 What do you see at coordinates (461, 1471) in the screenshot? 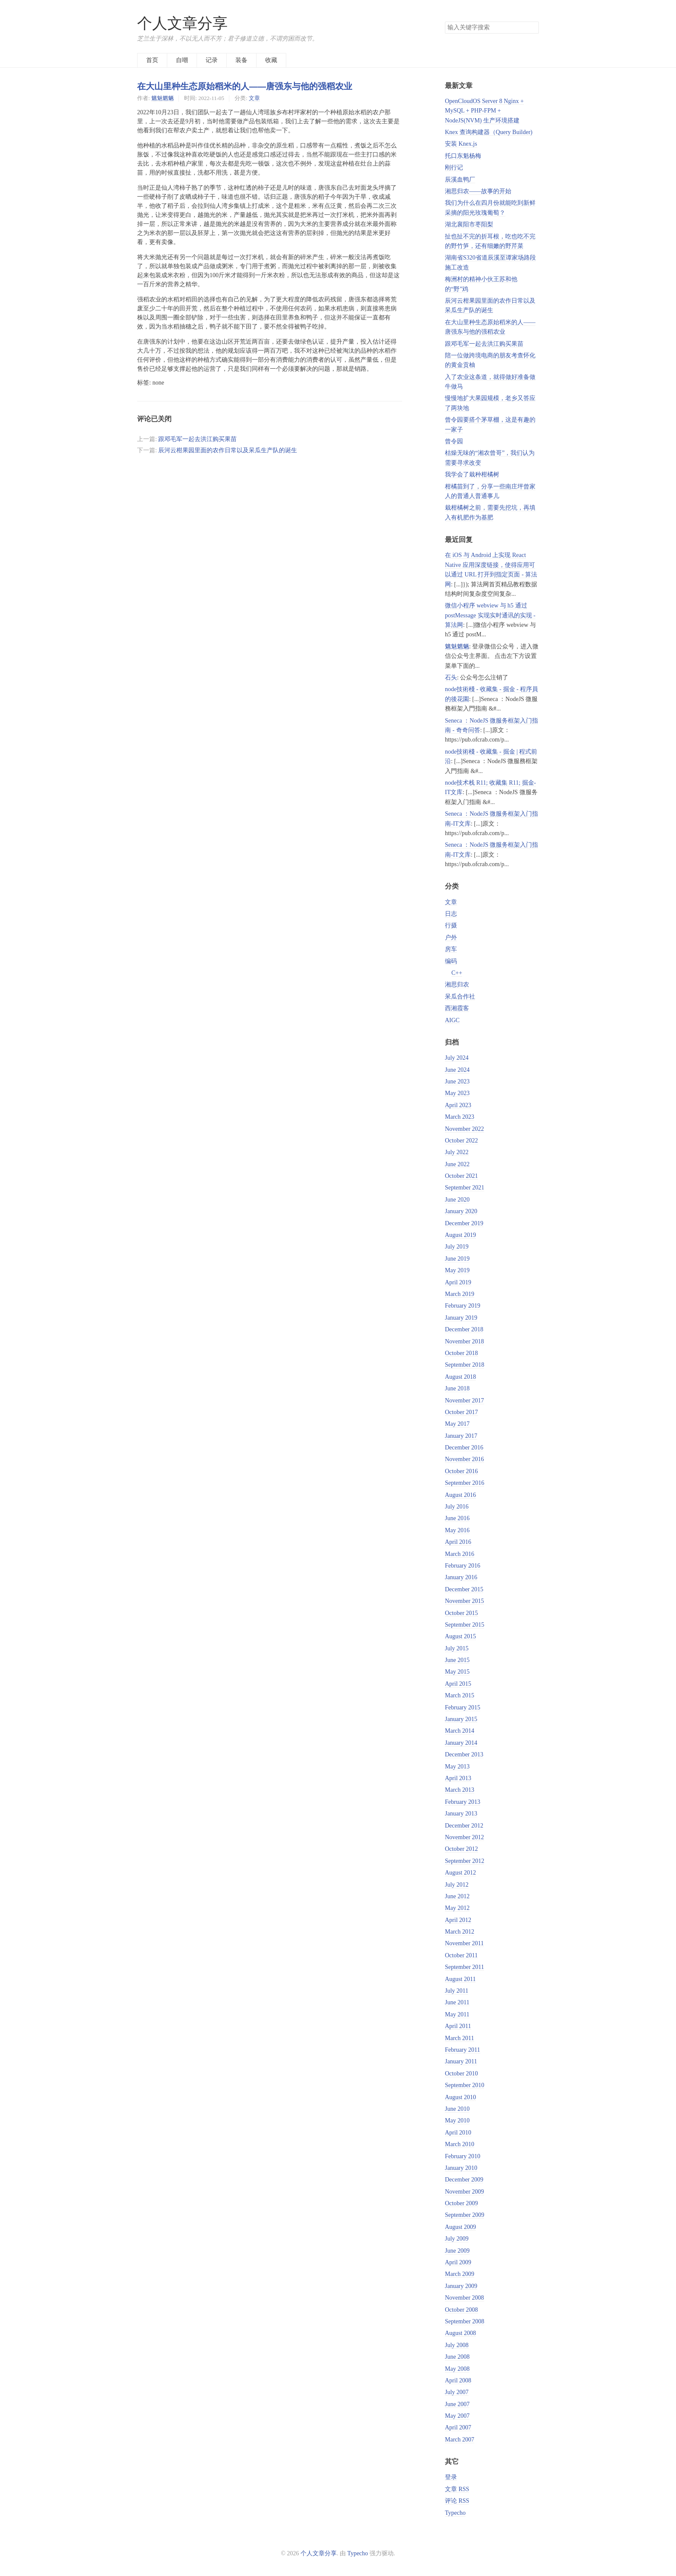
I see `October 2016` at bounding box center [461, 1471].